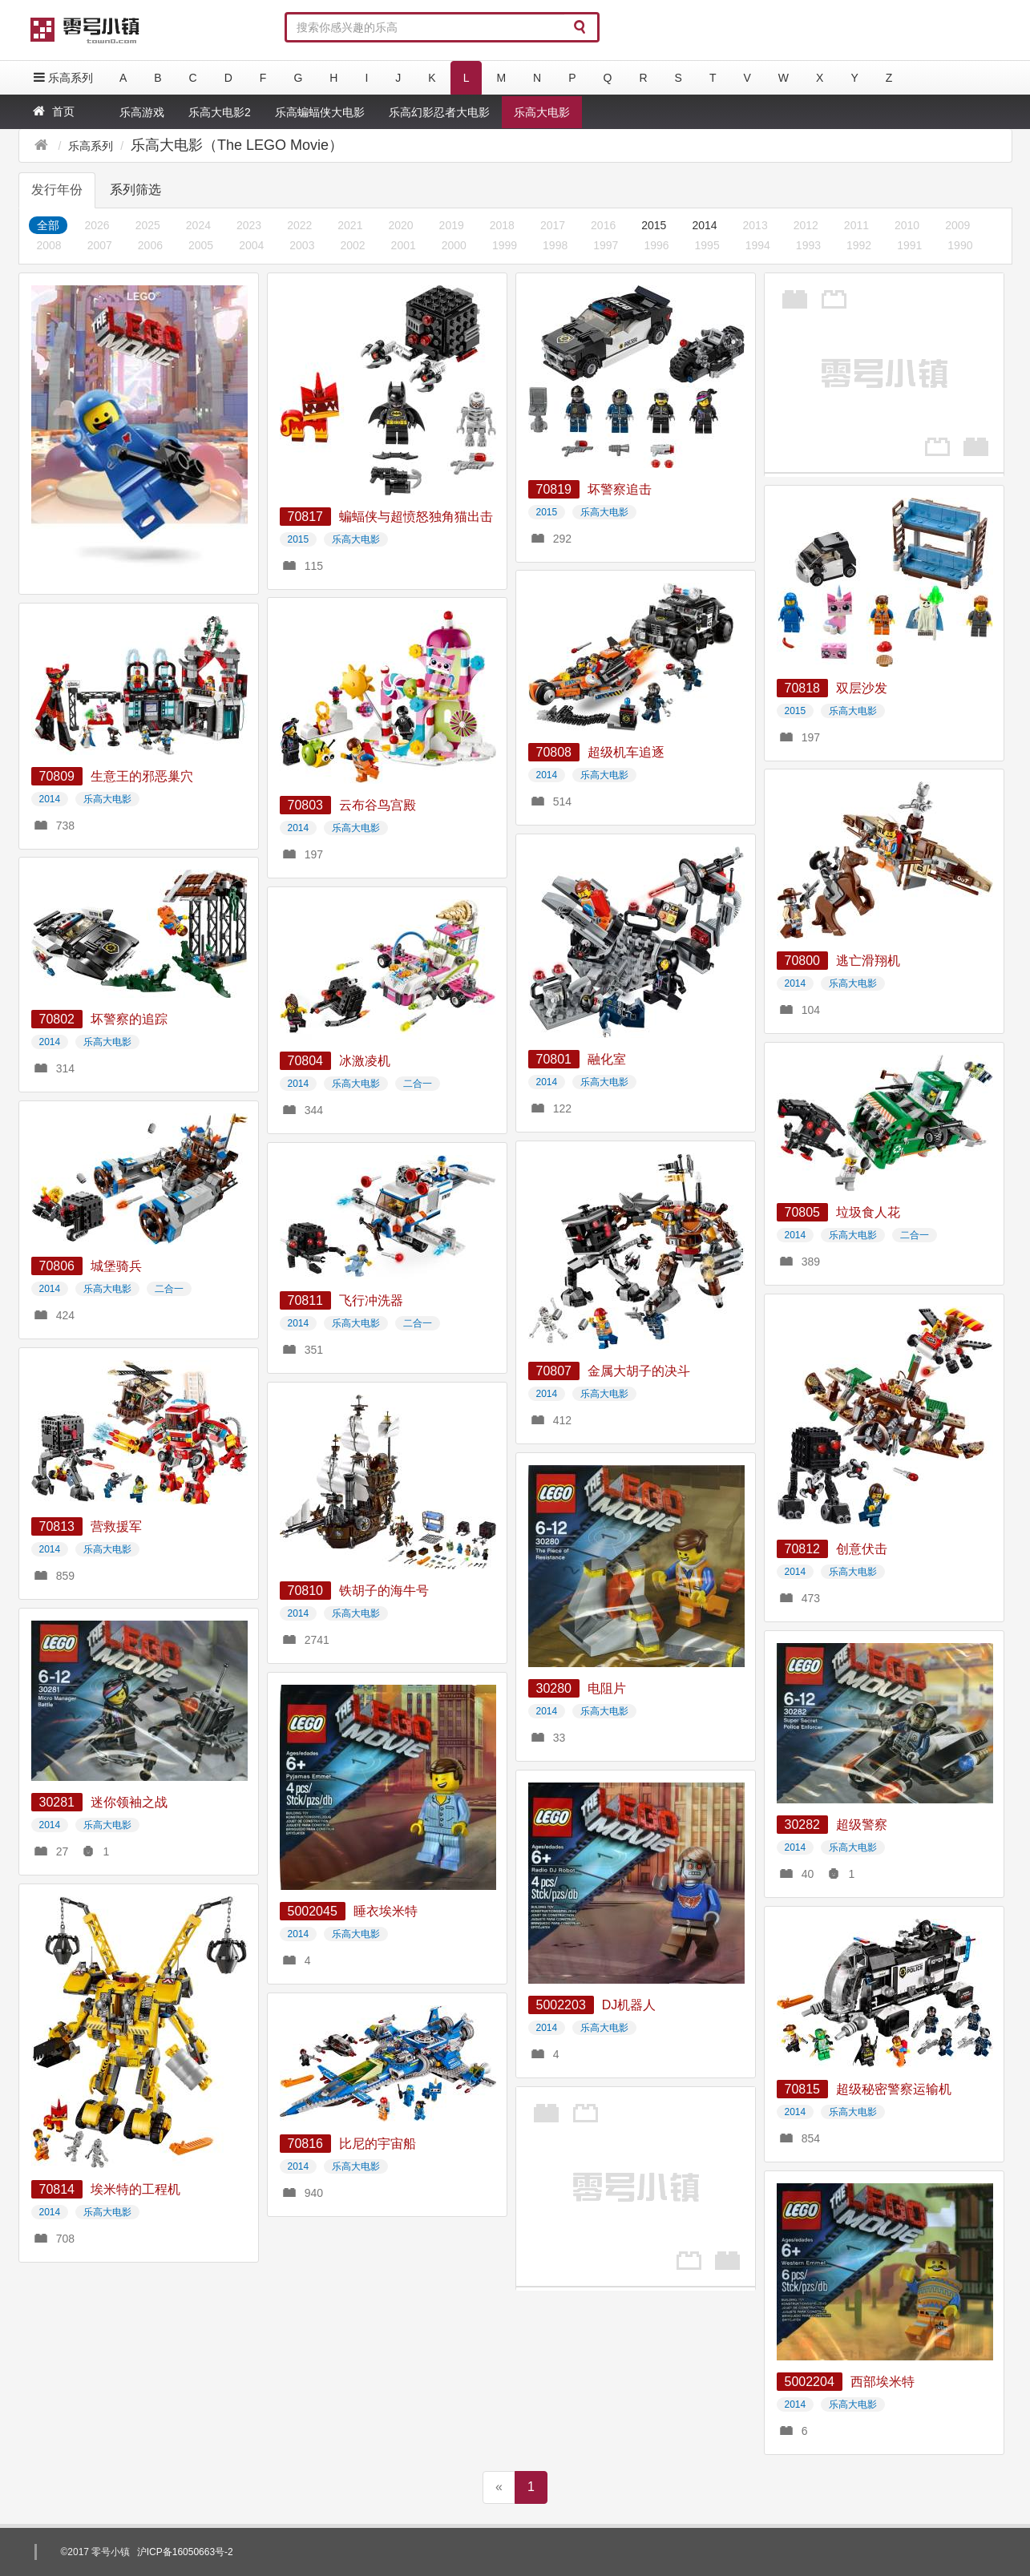 The height and width of the screenshot is (2576, 1030). Describe the element at coordinates (856, 225) in the screenshot. I see `2011` at that location.